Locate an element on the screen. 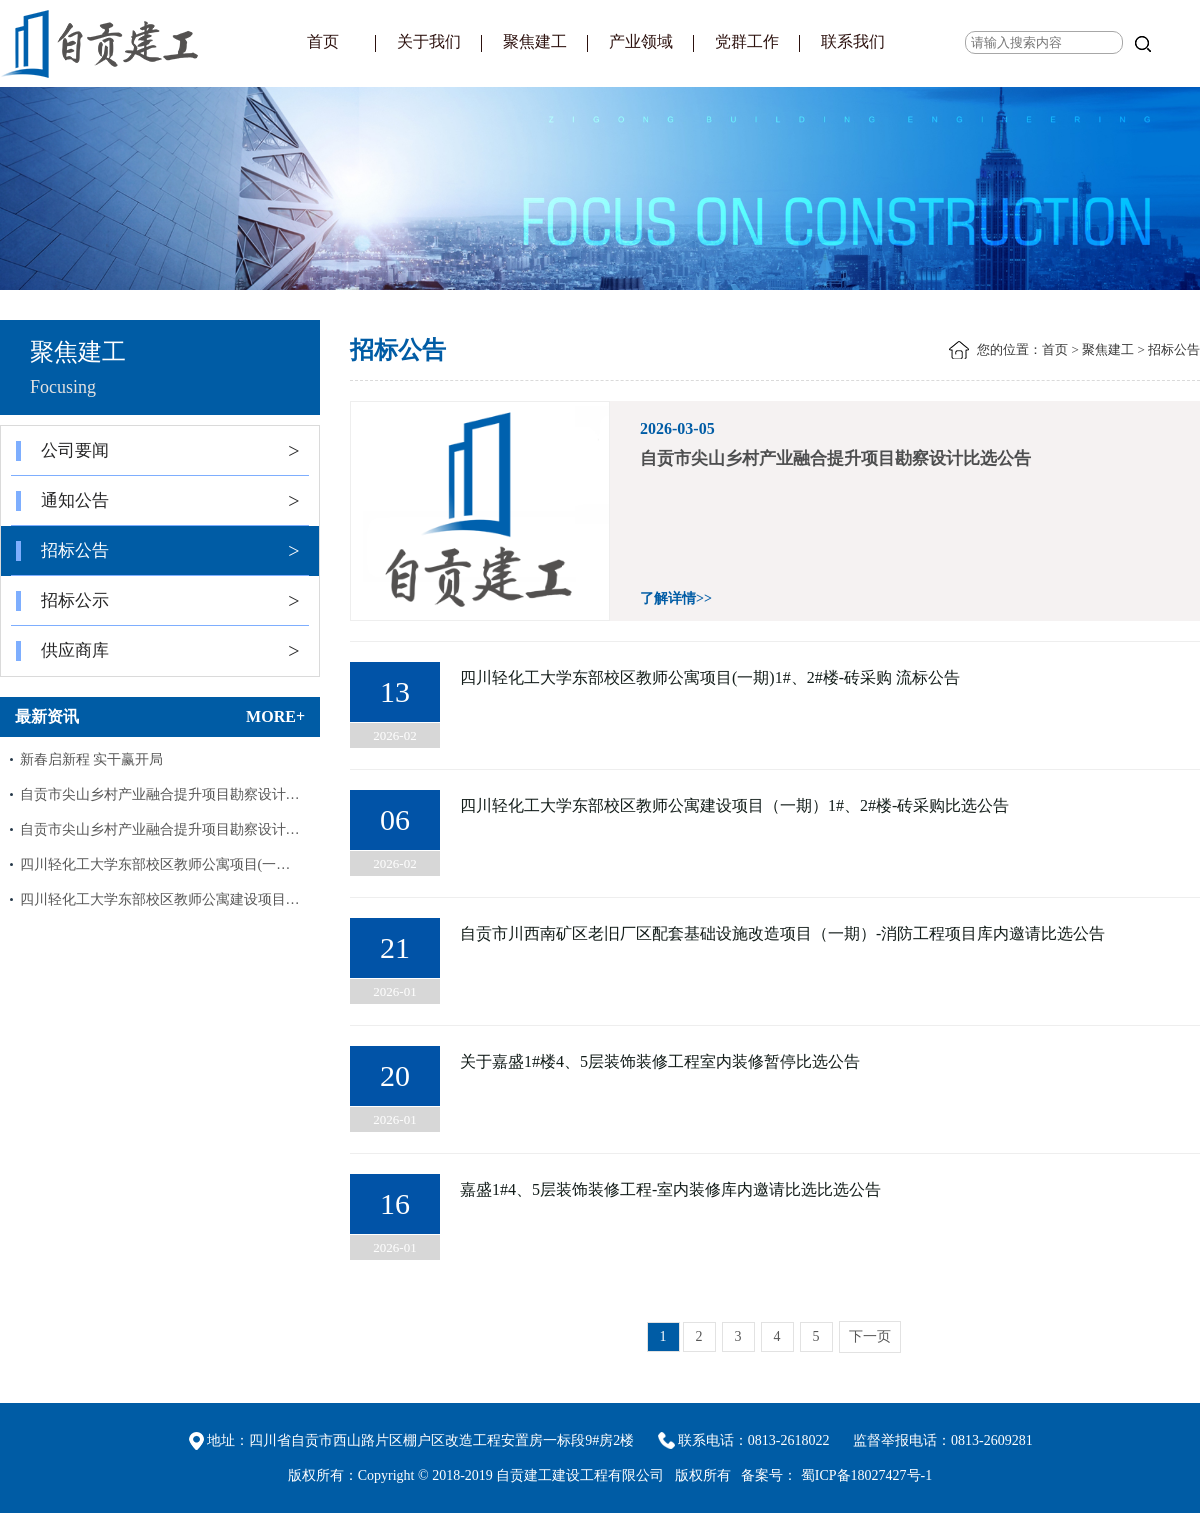 The height and width of the screenshot is (1513, 1200). 联系我们 is located at coordinates (853, 41).